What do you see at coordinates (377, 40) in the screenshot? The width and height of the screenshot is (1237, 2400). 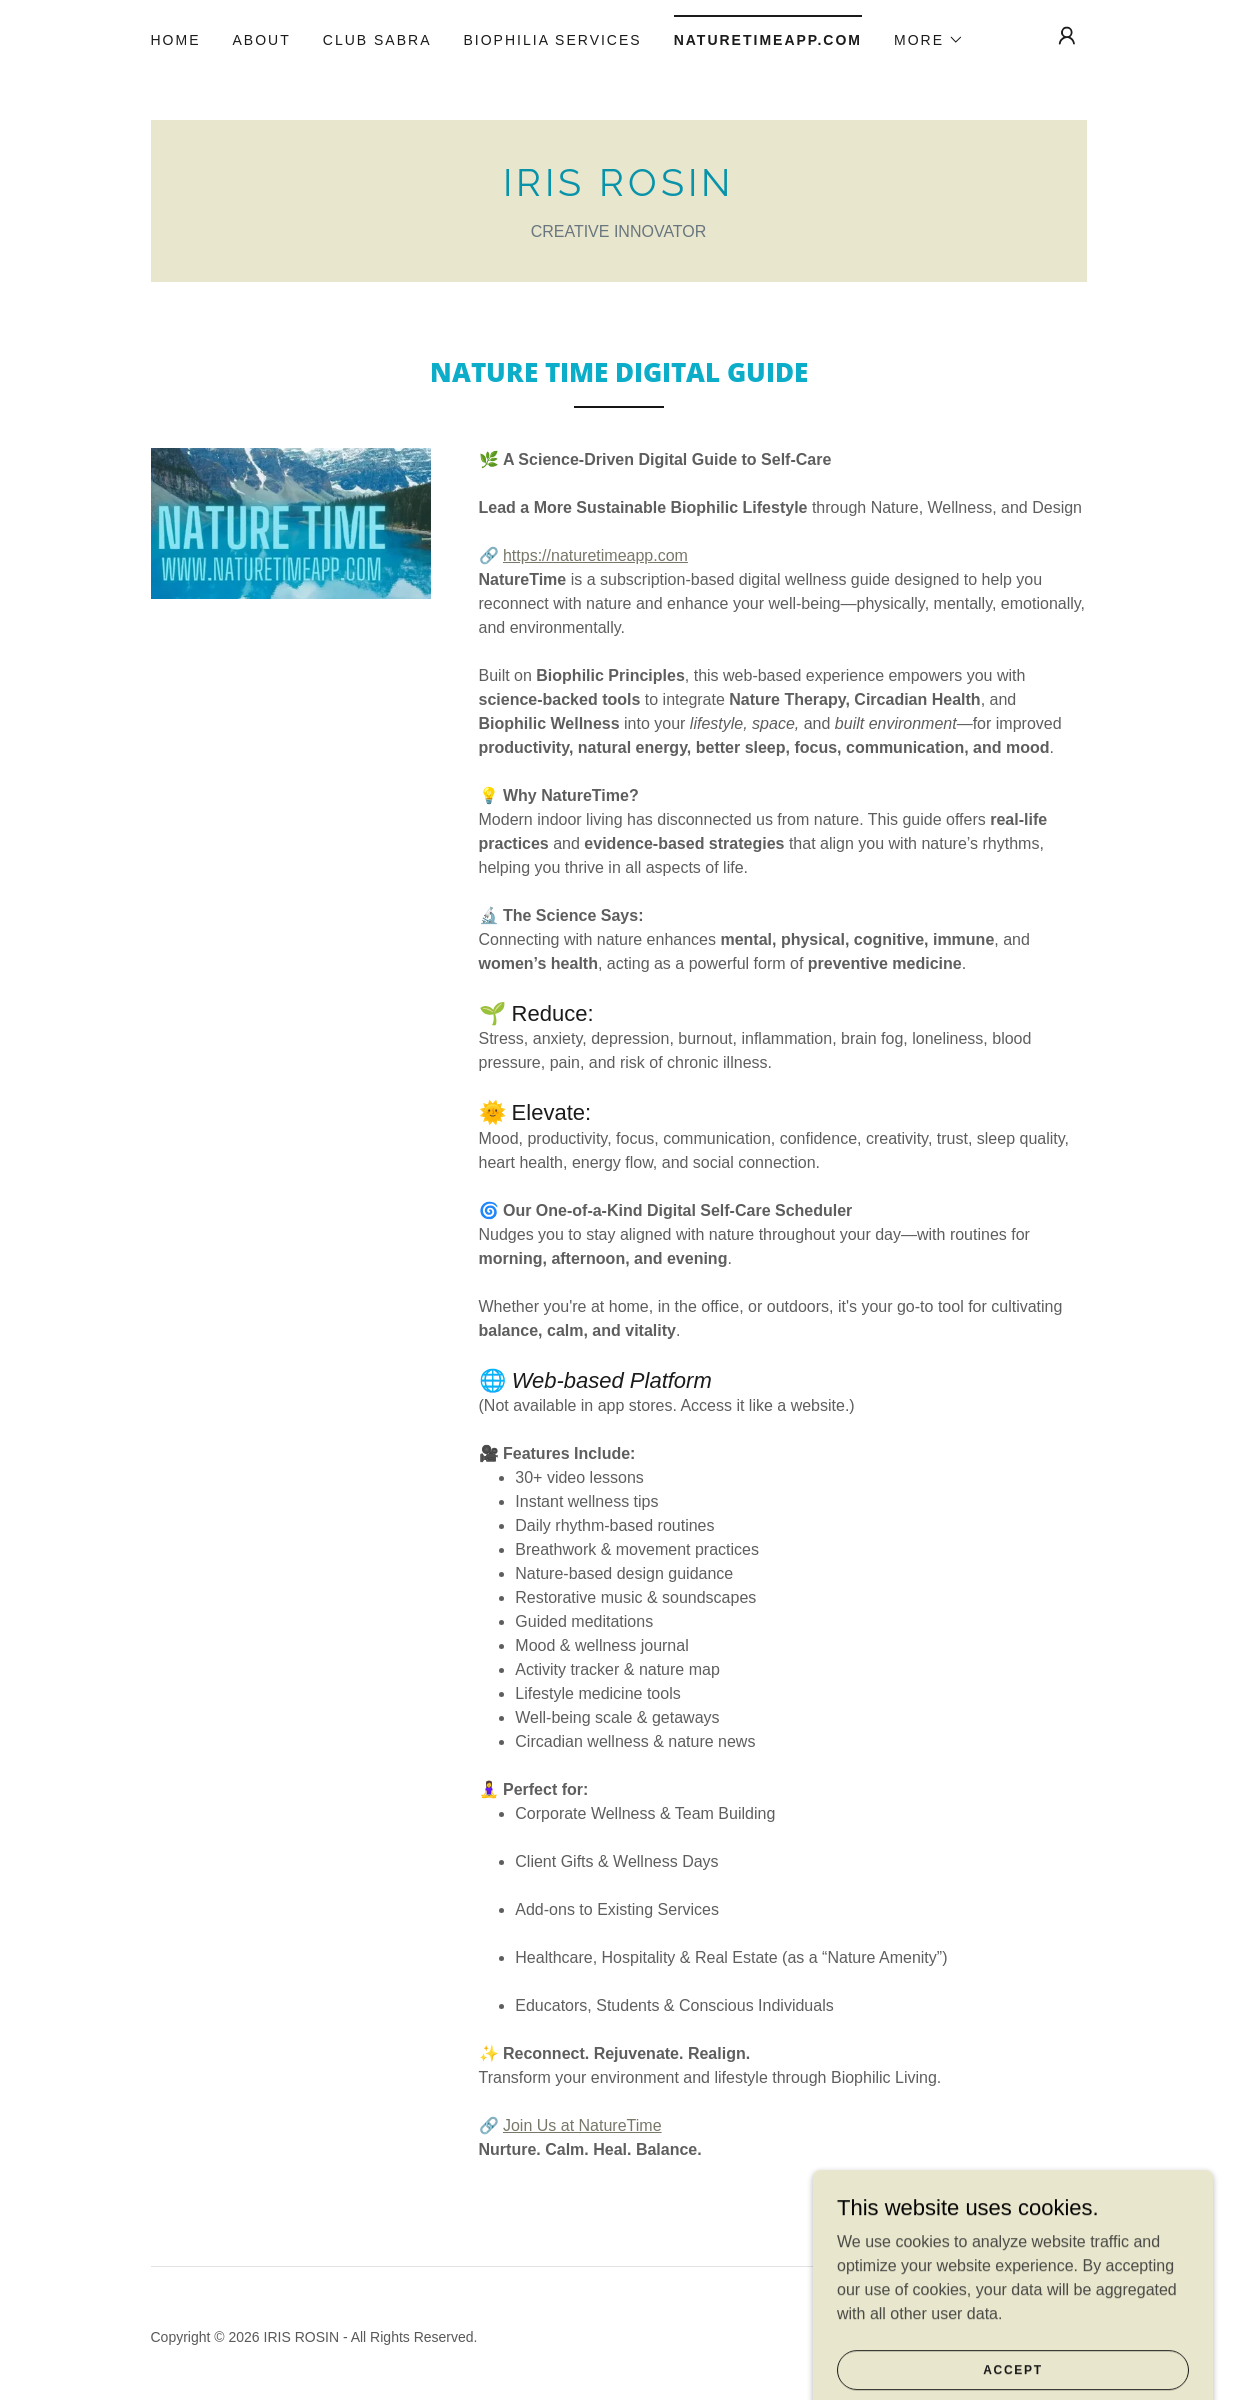 I see `CLUB SABRA [link]` at bounding box center [377, 40].